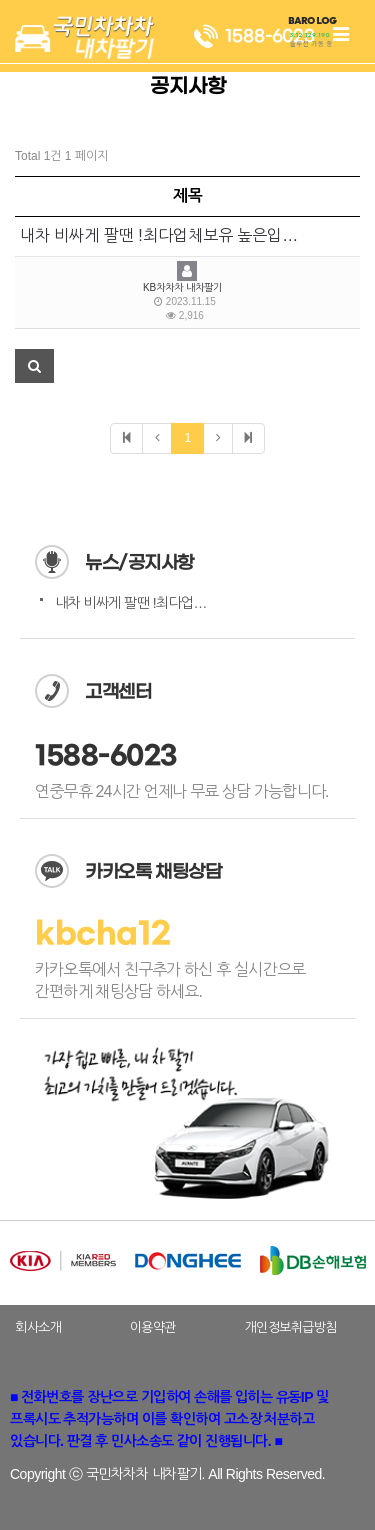 The image size is (375, 1530). What do you see at coordinates (38, 1327) in the screenshot?
I see `회사소개` at bounding box center [38, 1327].